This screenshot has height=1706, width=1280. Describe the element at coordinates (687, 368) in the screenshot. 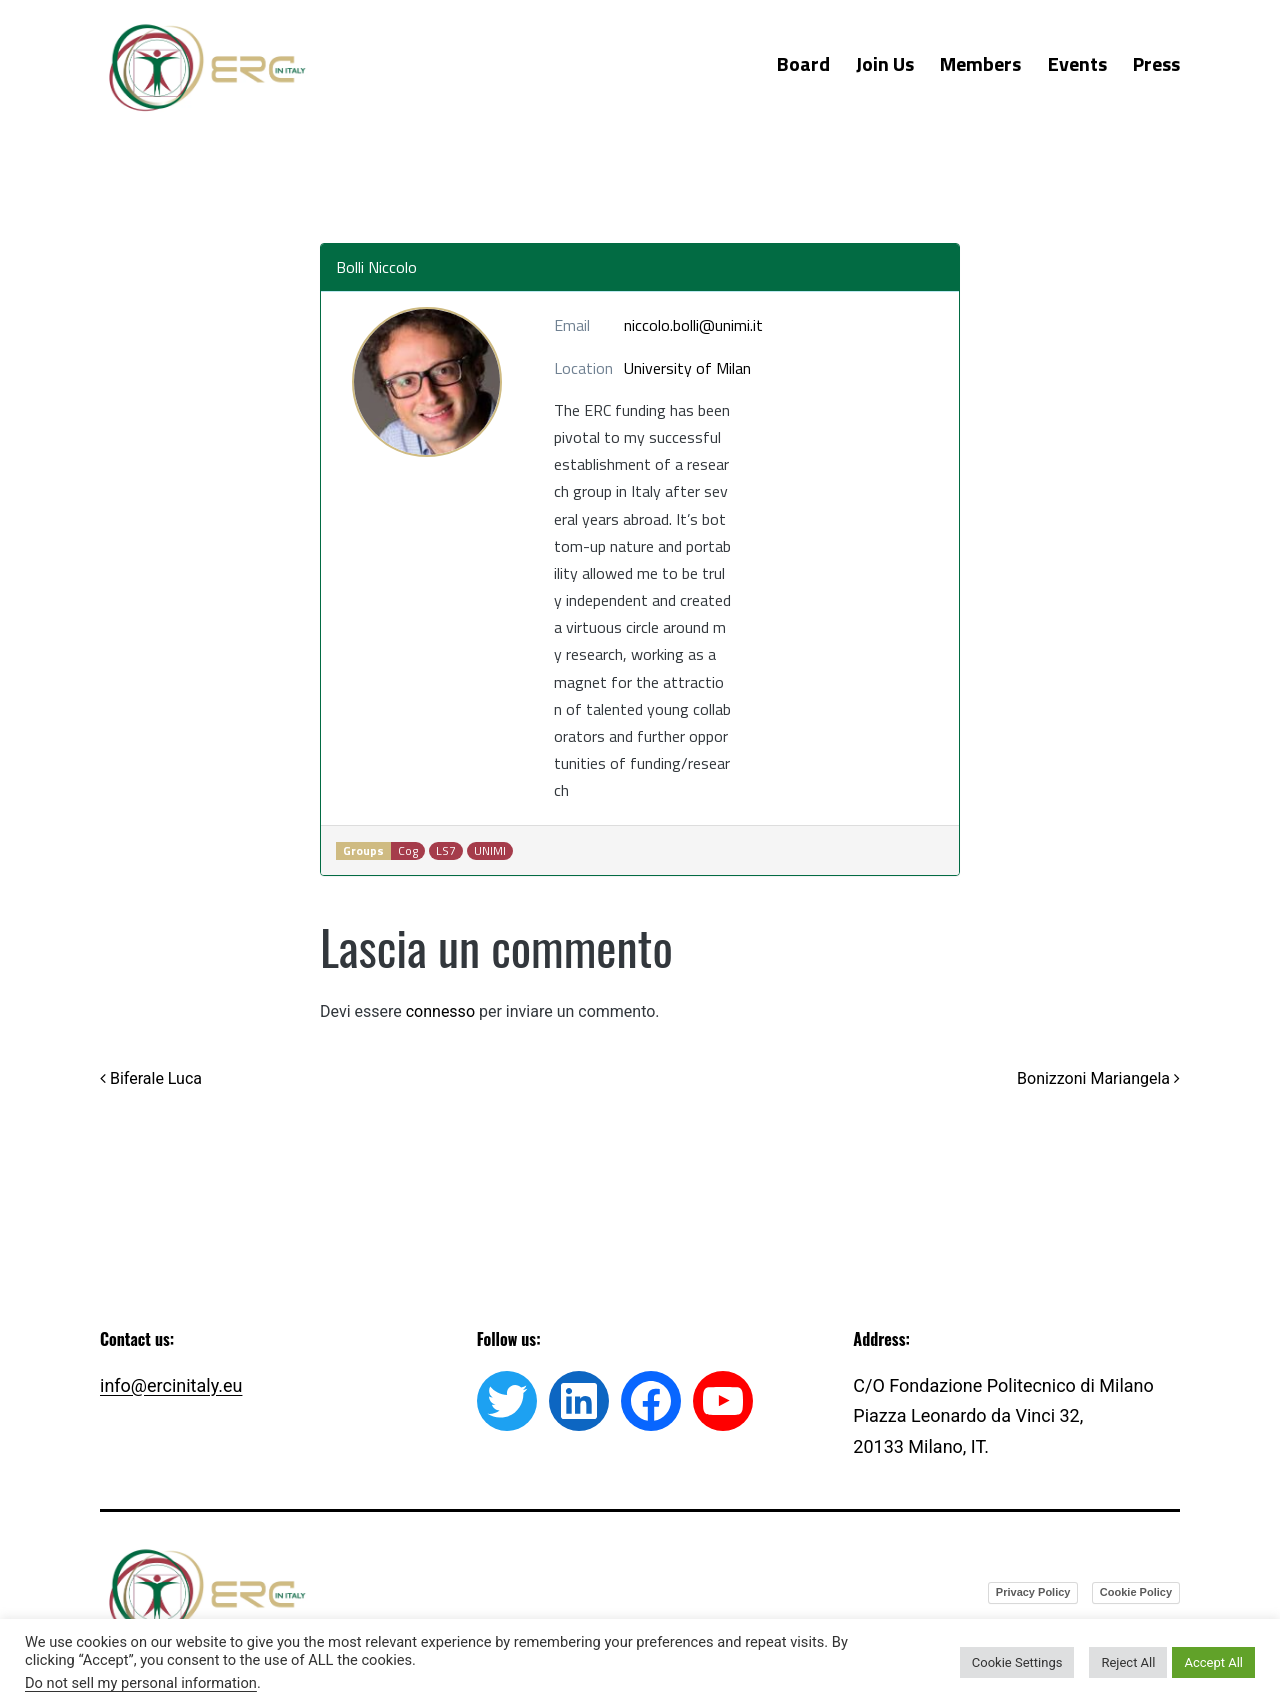

I see `University of Milan` at that location.